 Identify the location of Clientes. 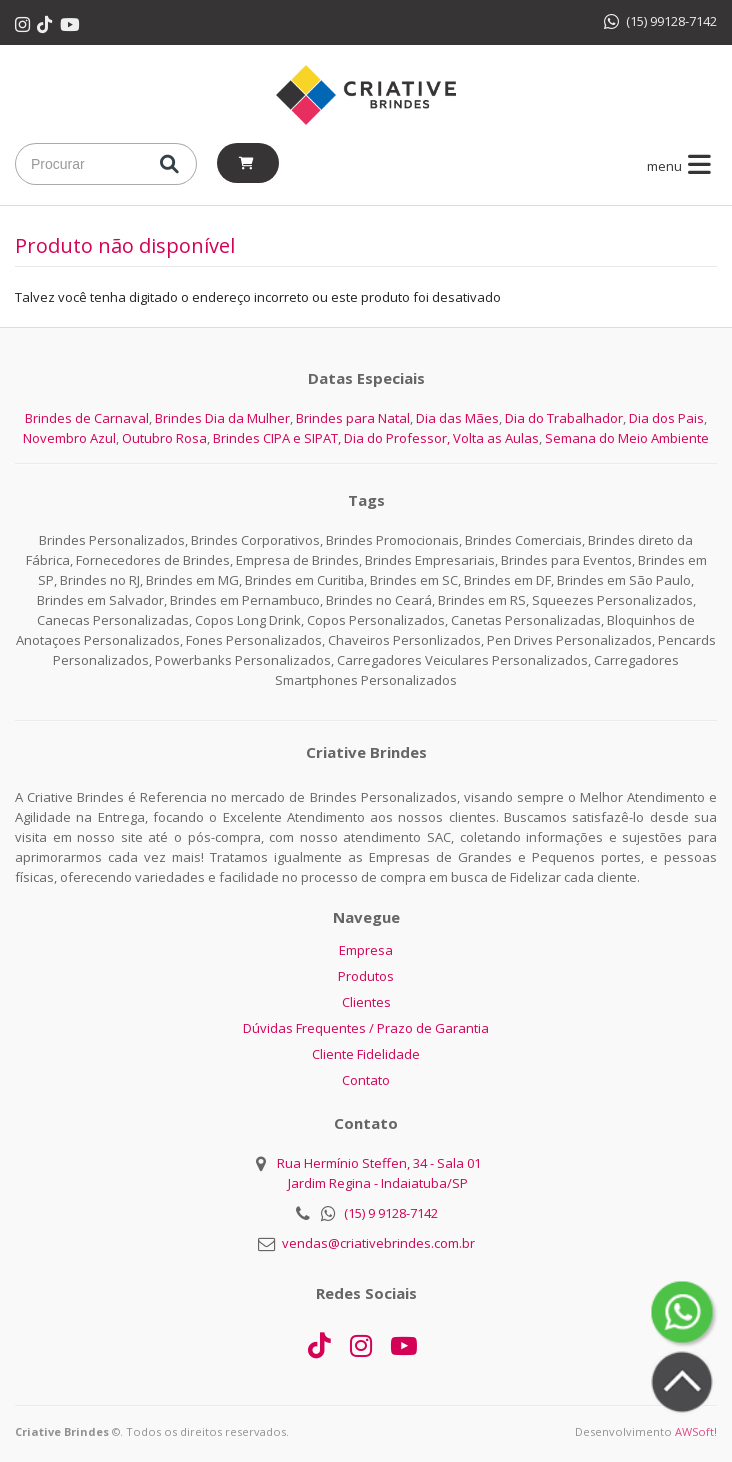
(366, 1002).